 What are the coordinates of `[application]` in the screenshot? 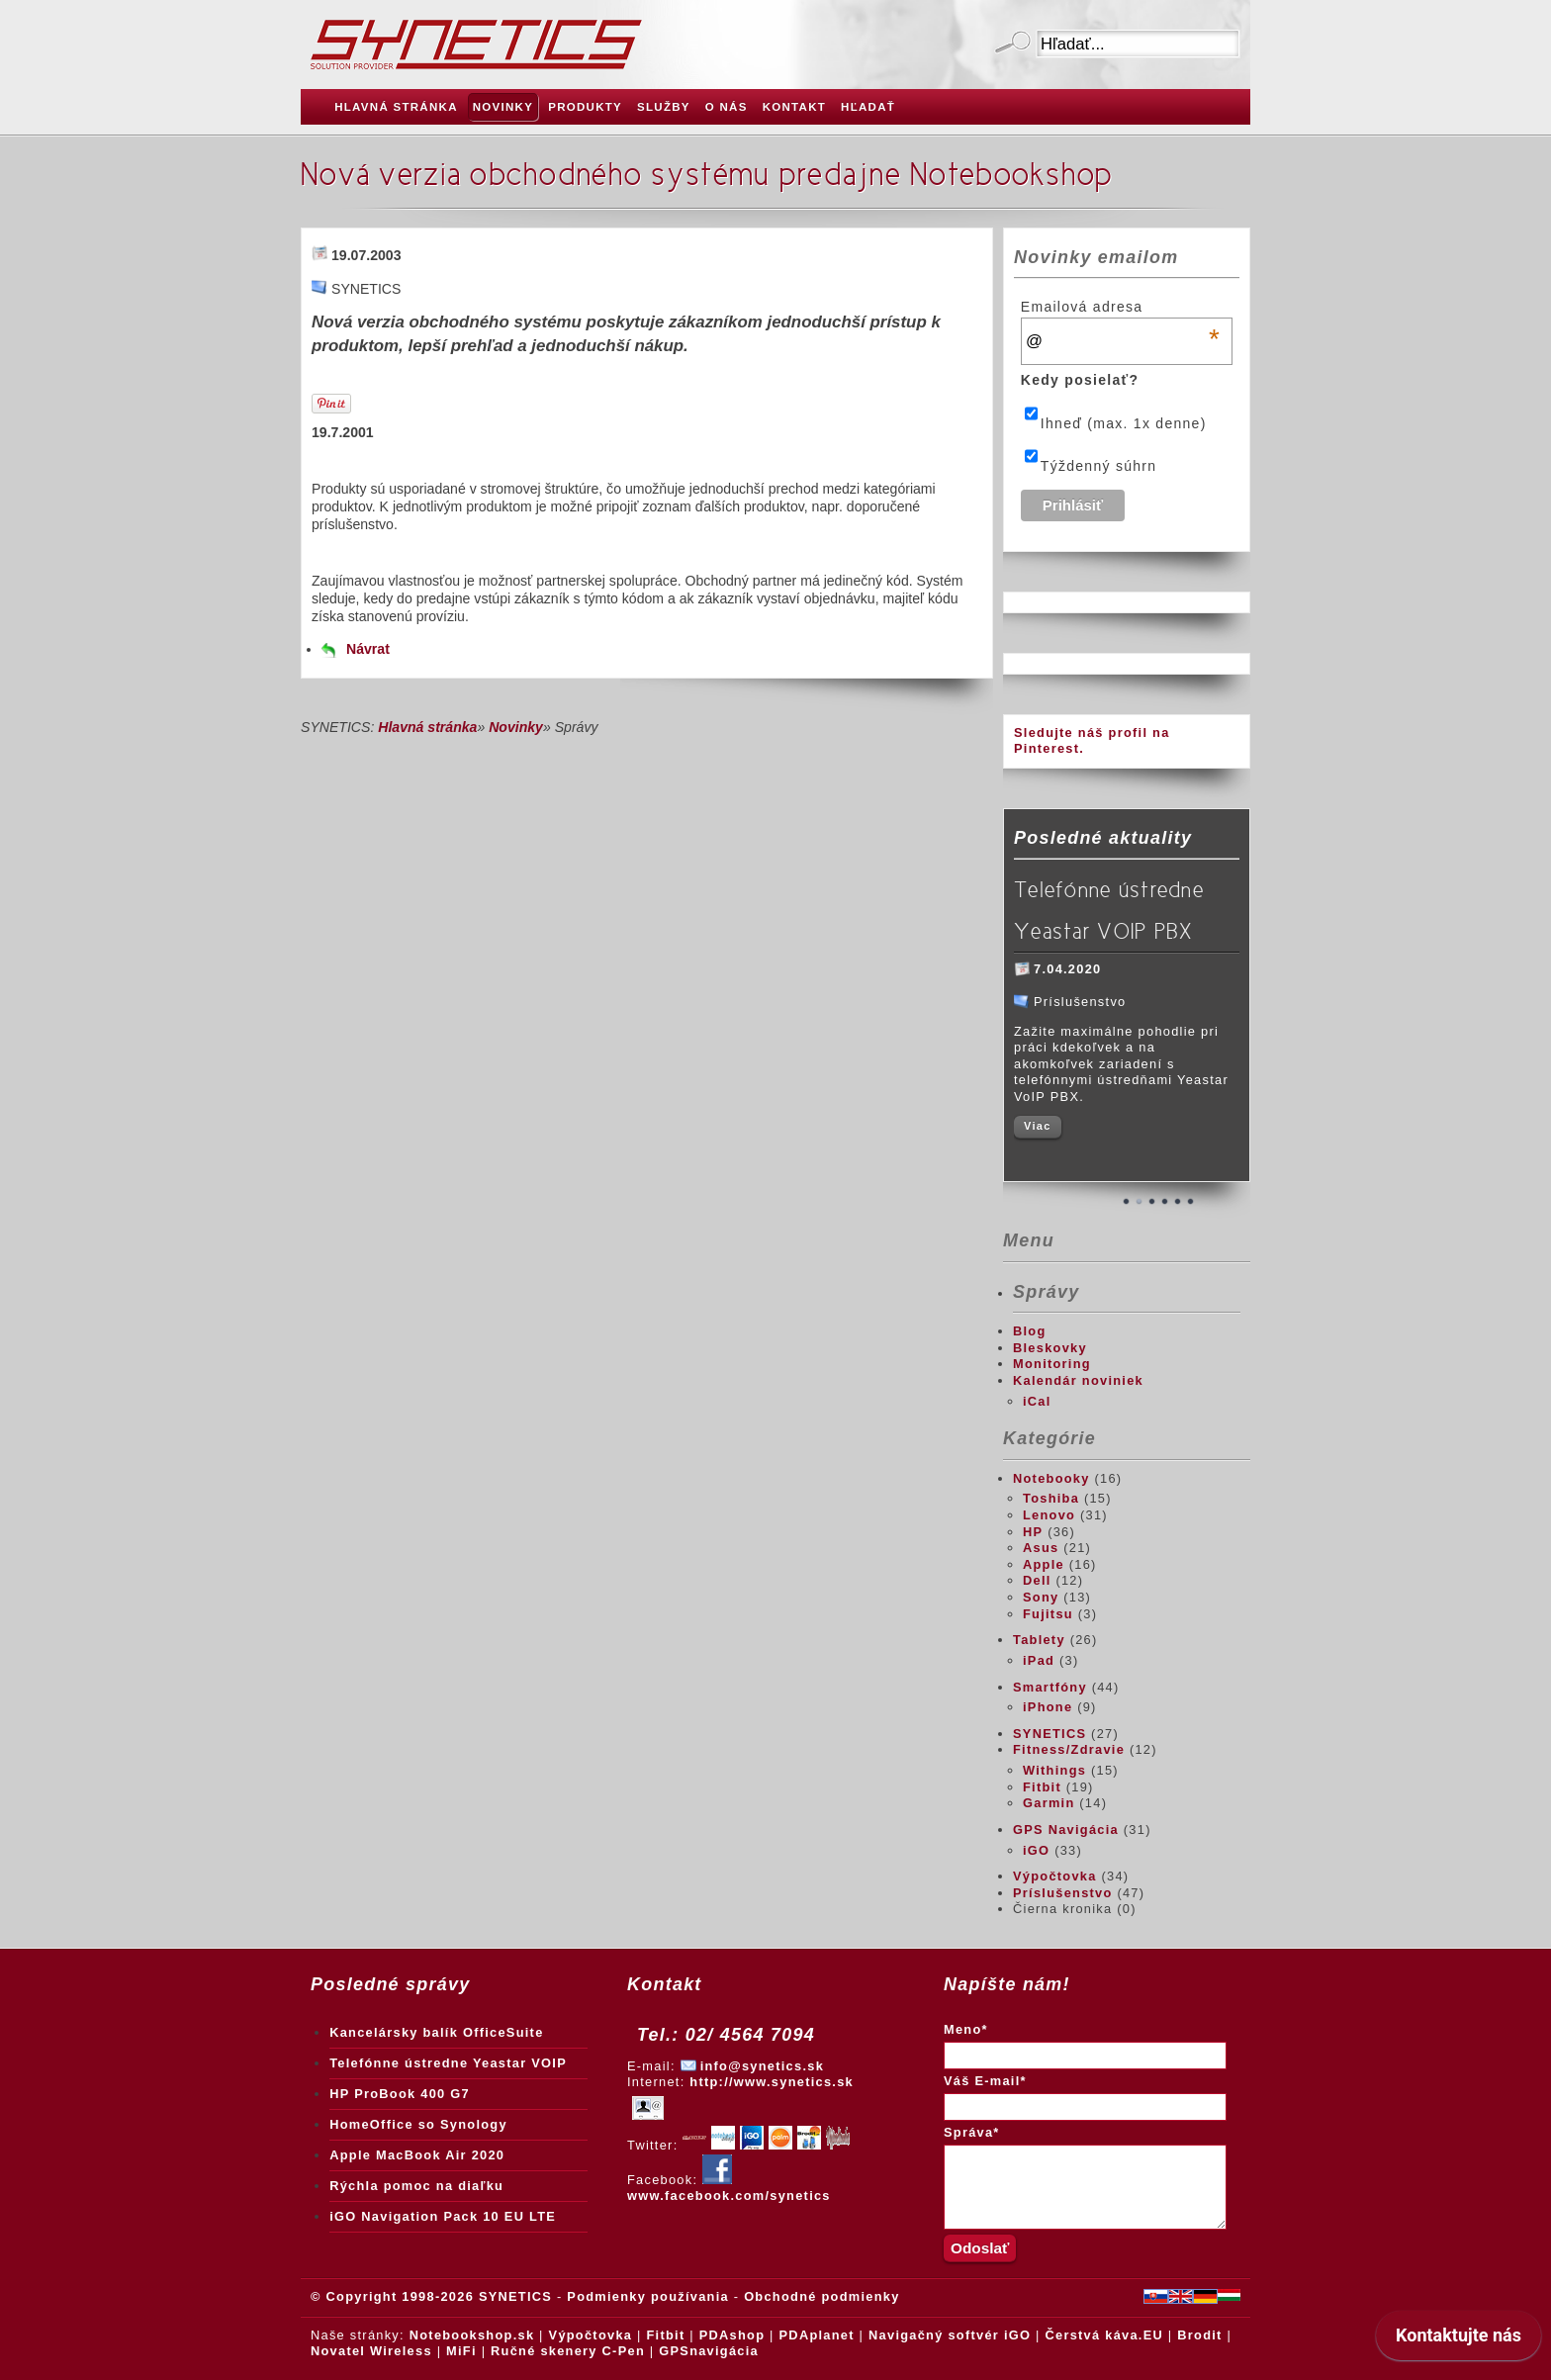 It's located at (1458, 2340).